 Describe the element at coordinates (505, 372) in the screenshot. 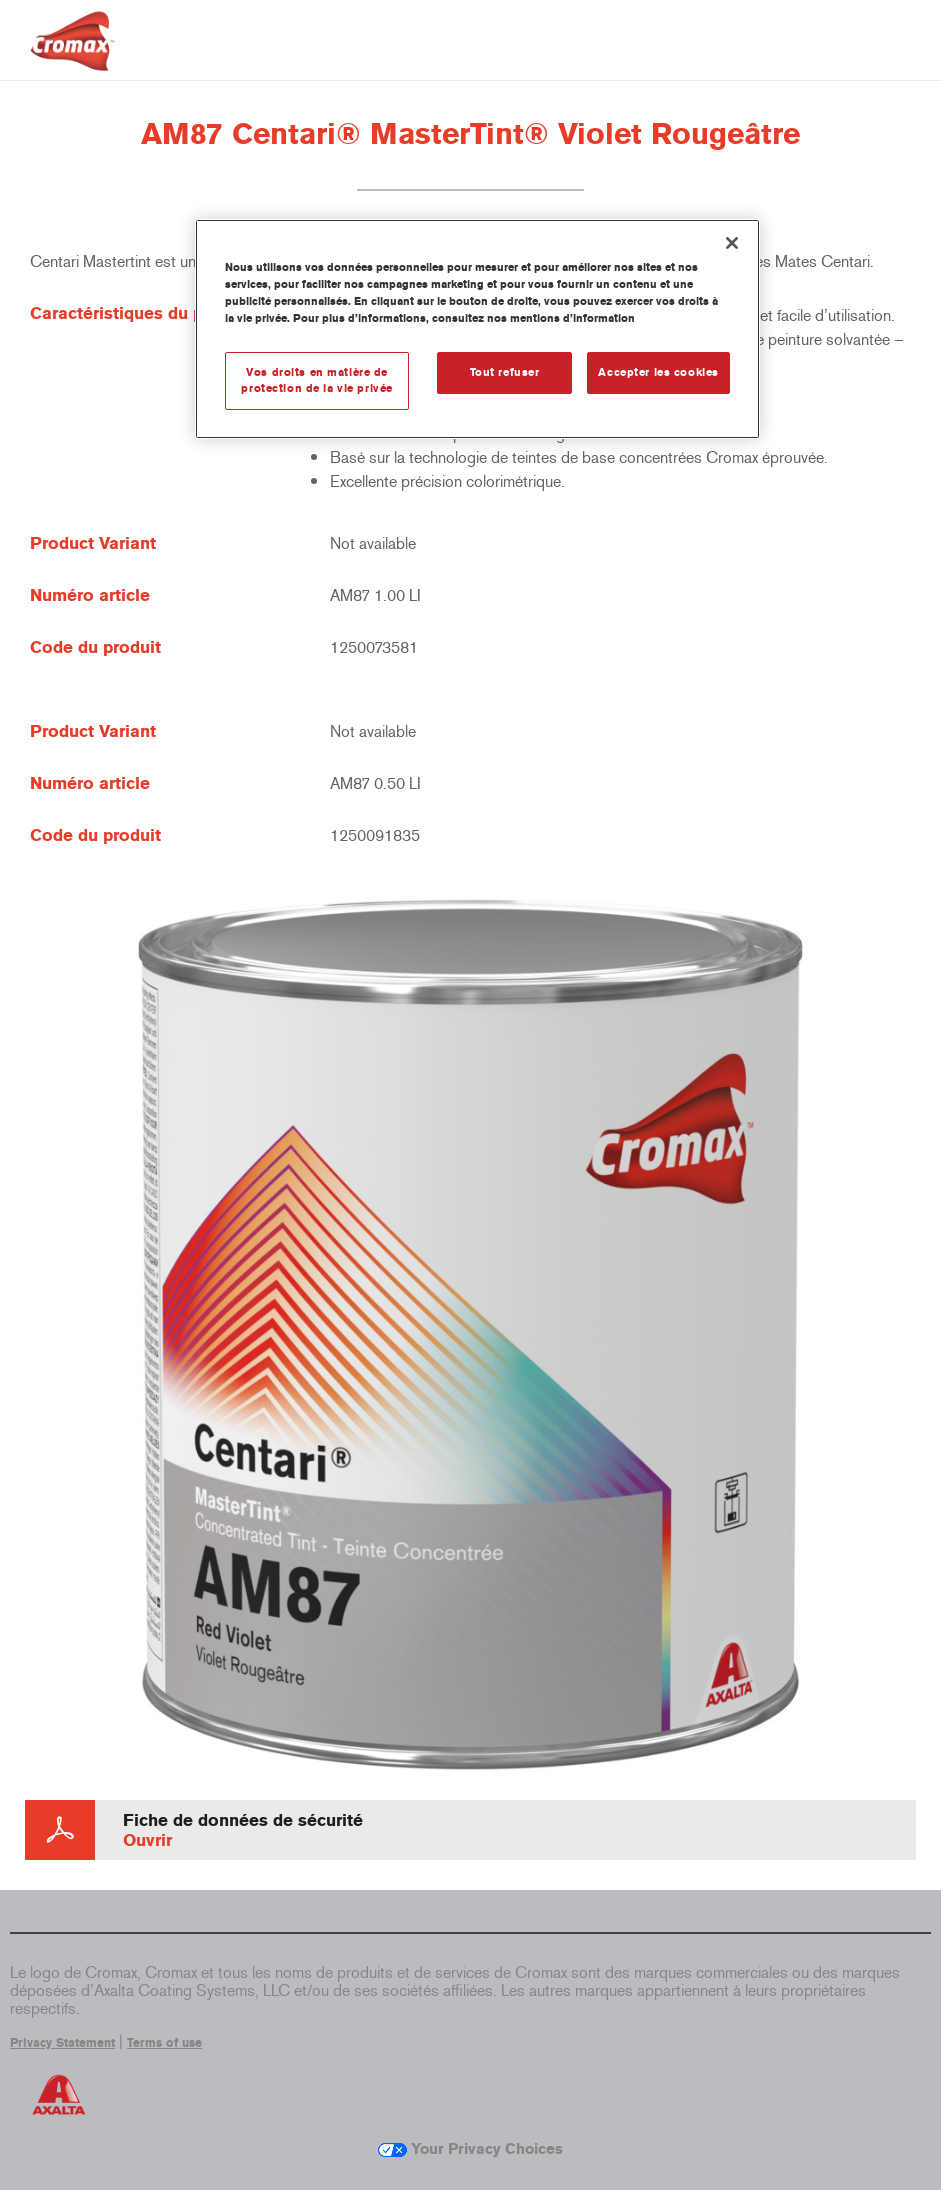

I see `Tout refuser` at that location.